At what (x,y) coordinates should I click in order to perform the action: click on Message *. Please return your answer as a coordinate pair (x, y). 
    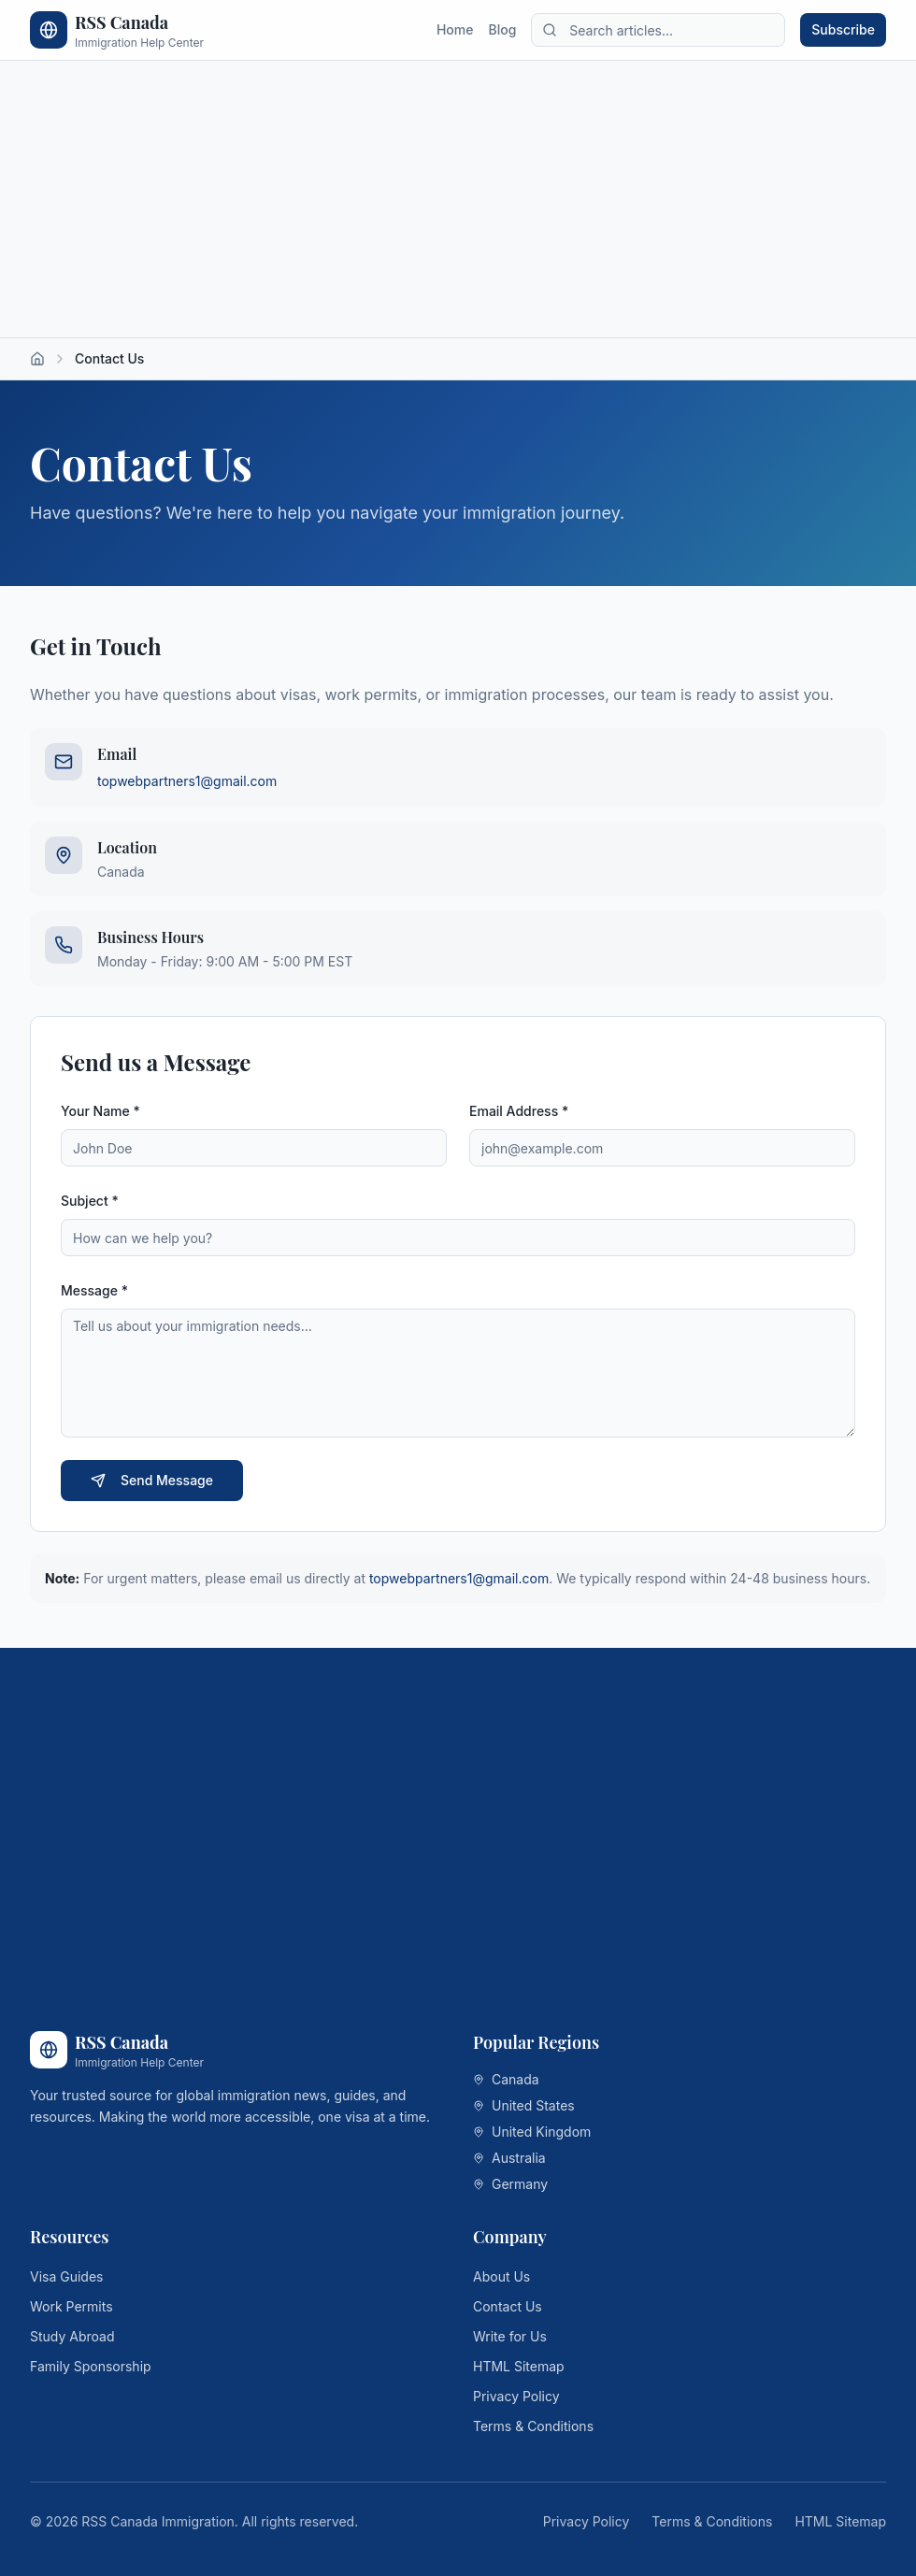
    Looking at the image, I should click on (94, 1290).